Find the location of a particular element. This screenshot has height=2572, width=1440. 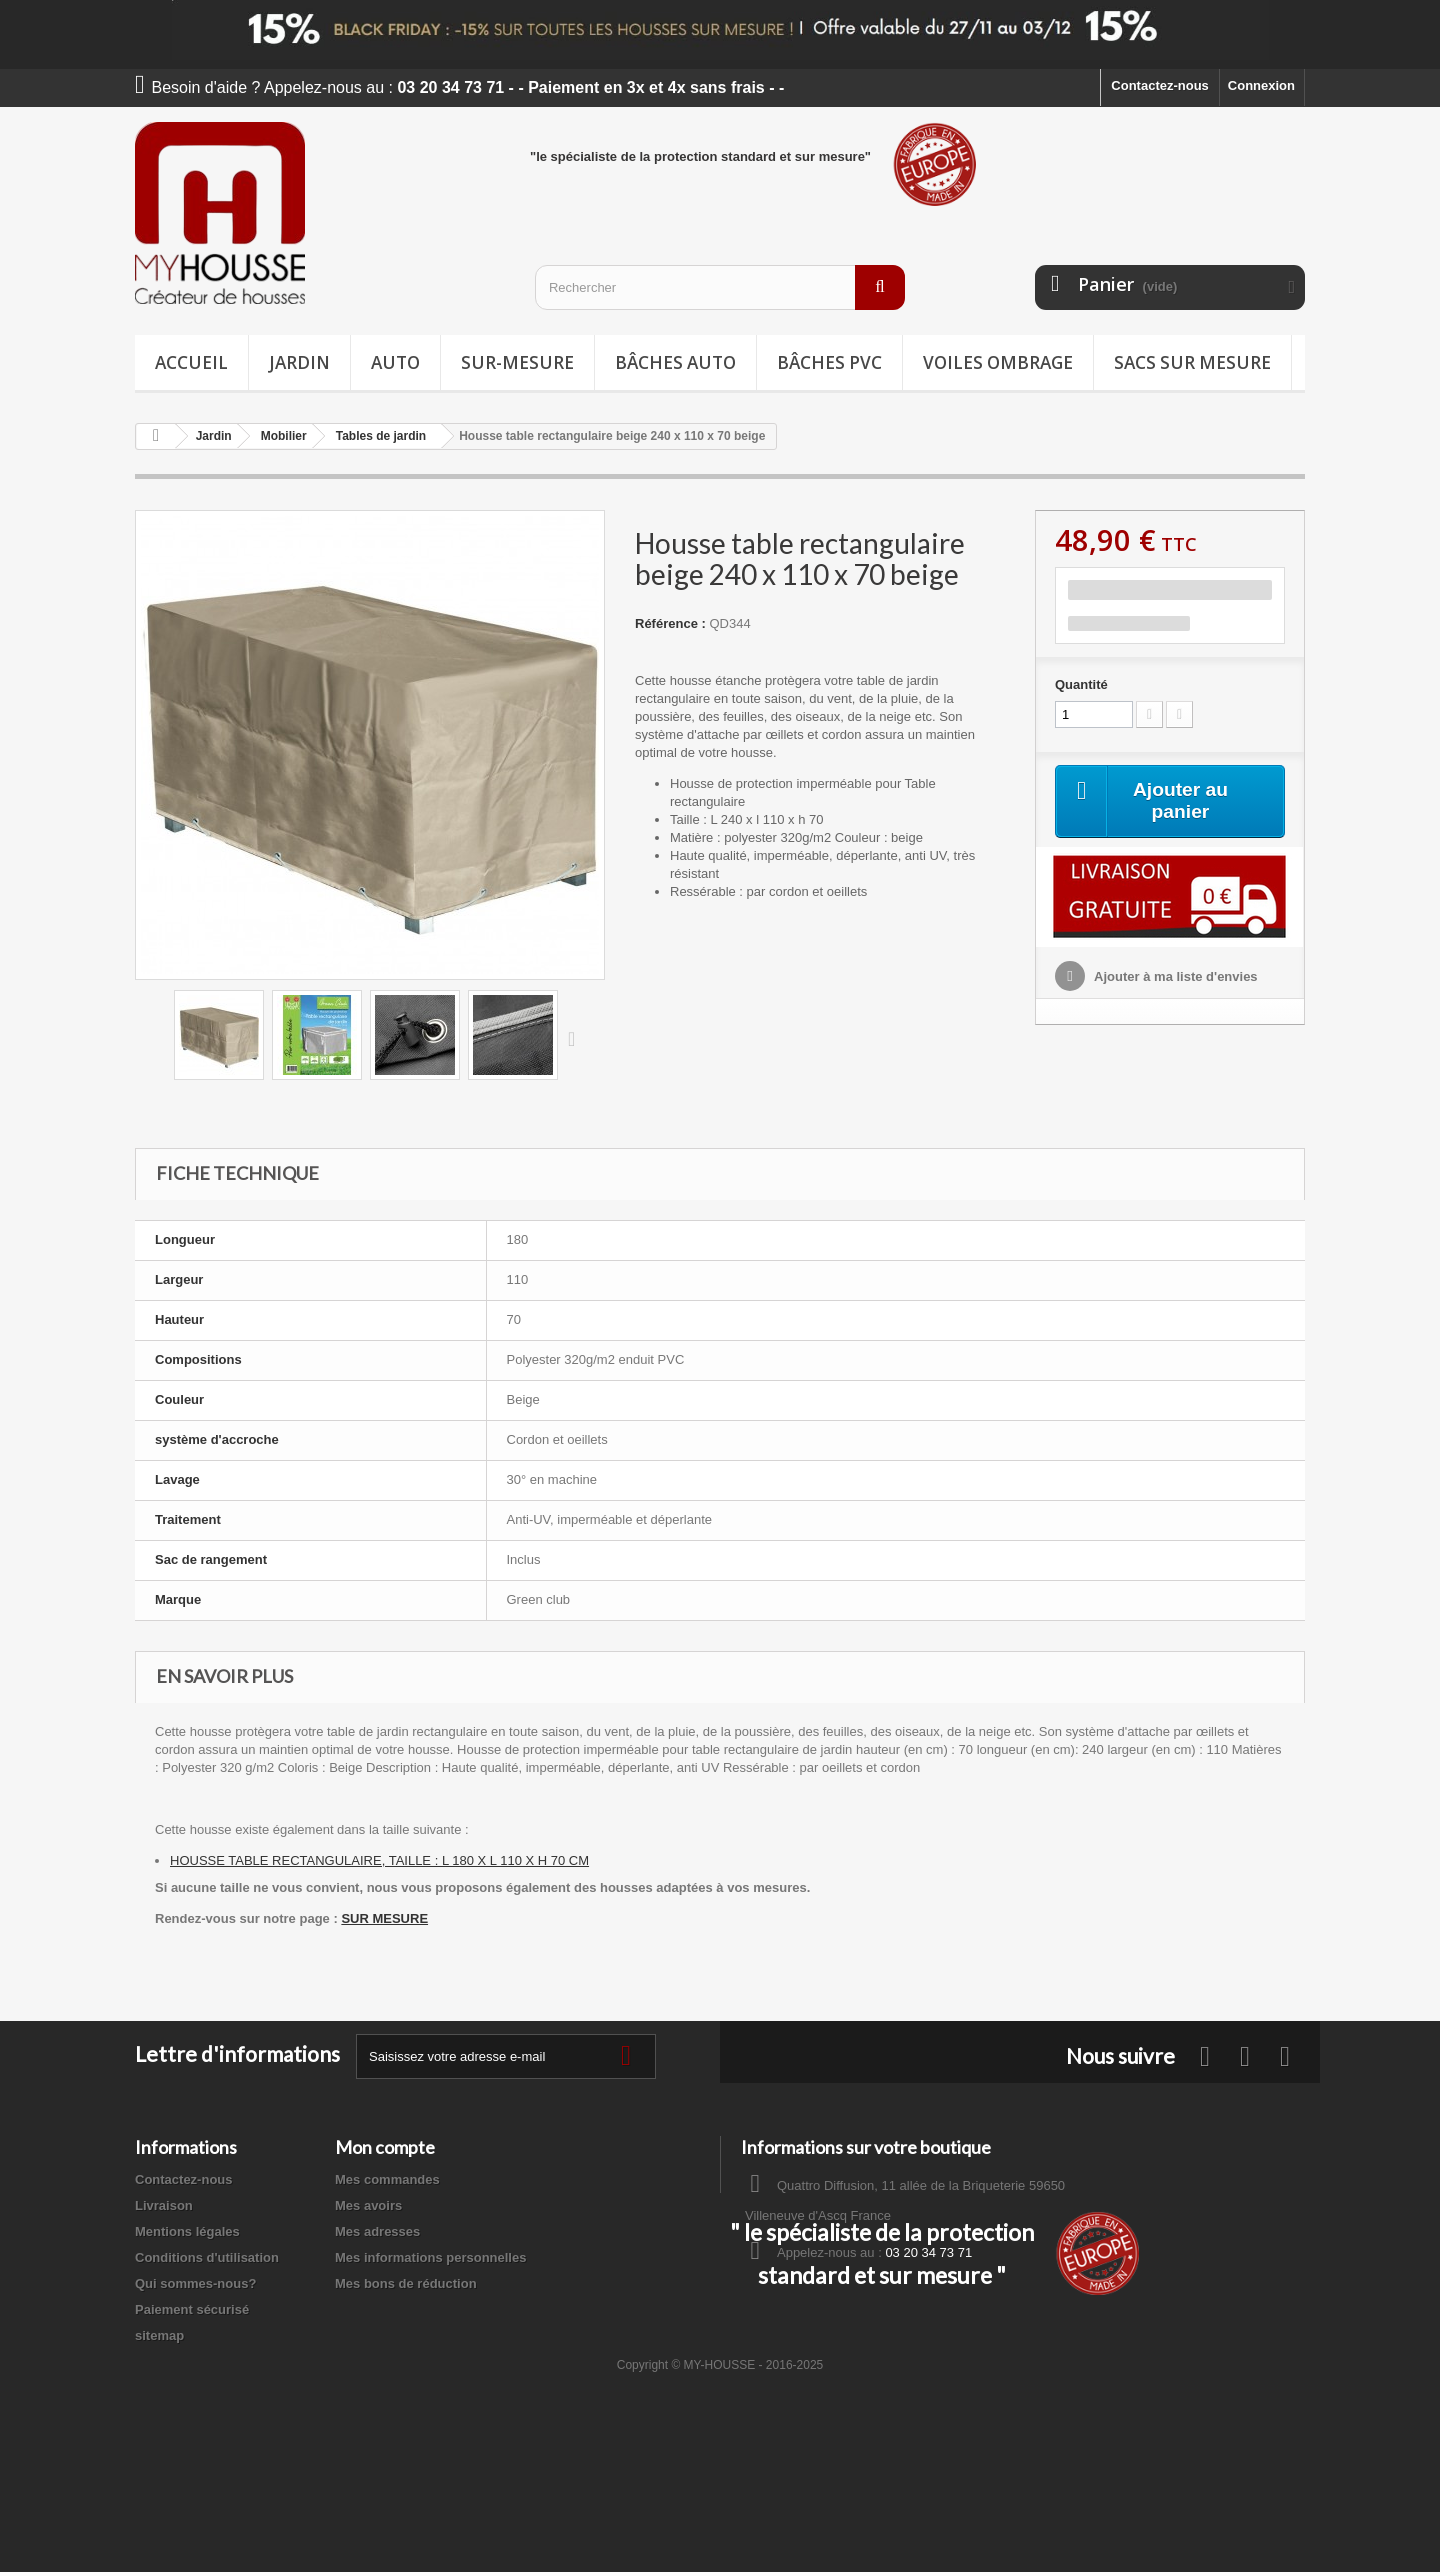

Quantité is located at coordinates (1081, 684).